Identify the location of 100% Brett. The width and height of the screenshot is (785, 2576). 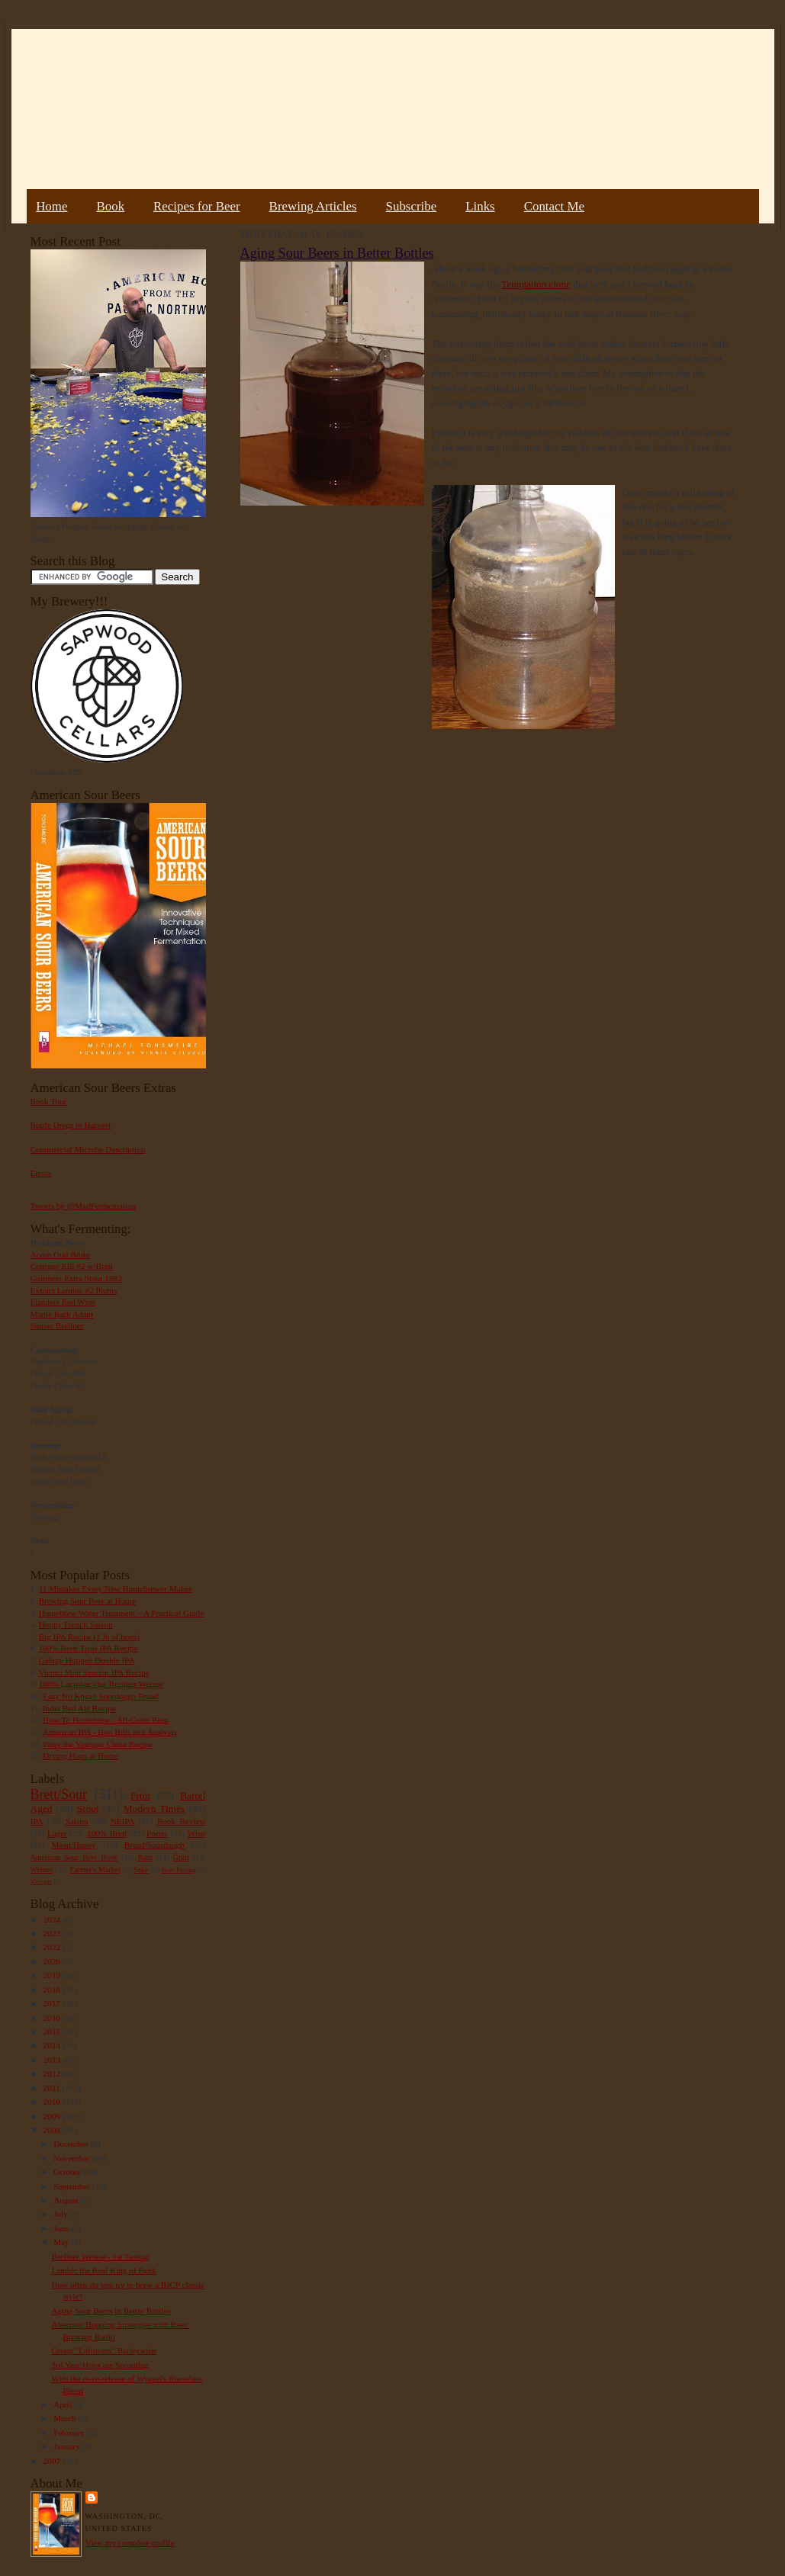
(107, 1833).